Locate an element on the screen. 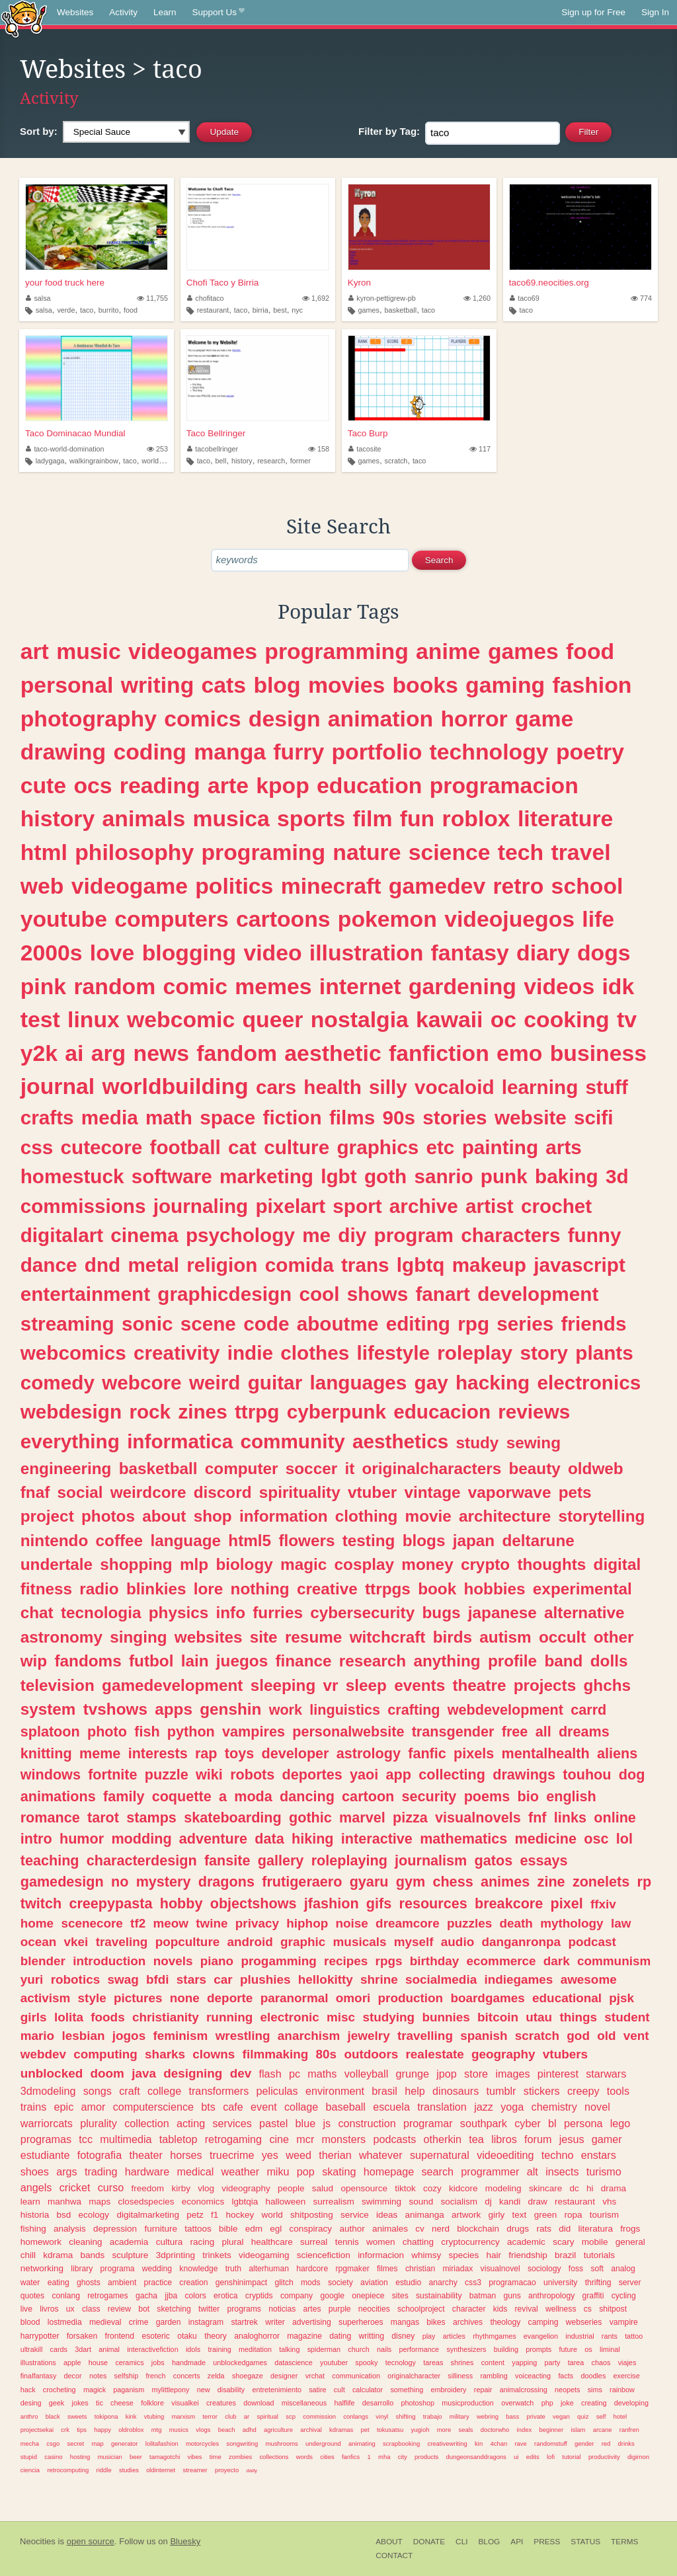 This screenshot has height=2576, width=677. vegan is located at coordinates (561, 2416).